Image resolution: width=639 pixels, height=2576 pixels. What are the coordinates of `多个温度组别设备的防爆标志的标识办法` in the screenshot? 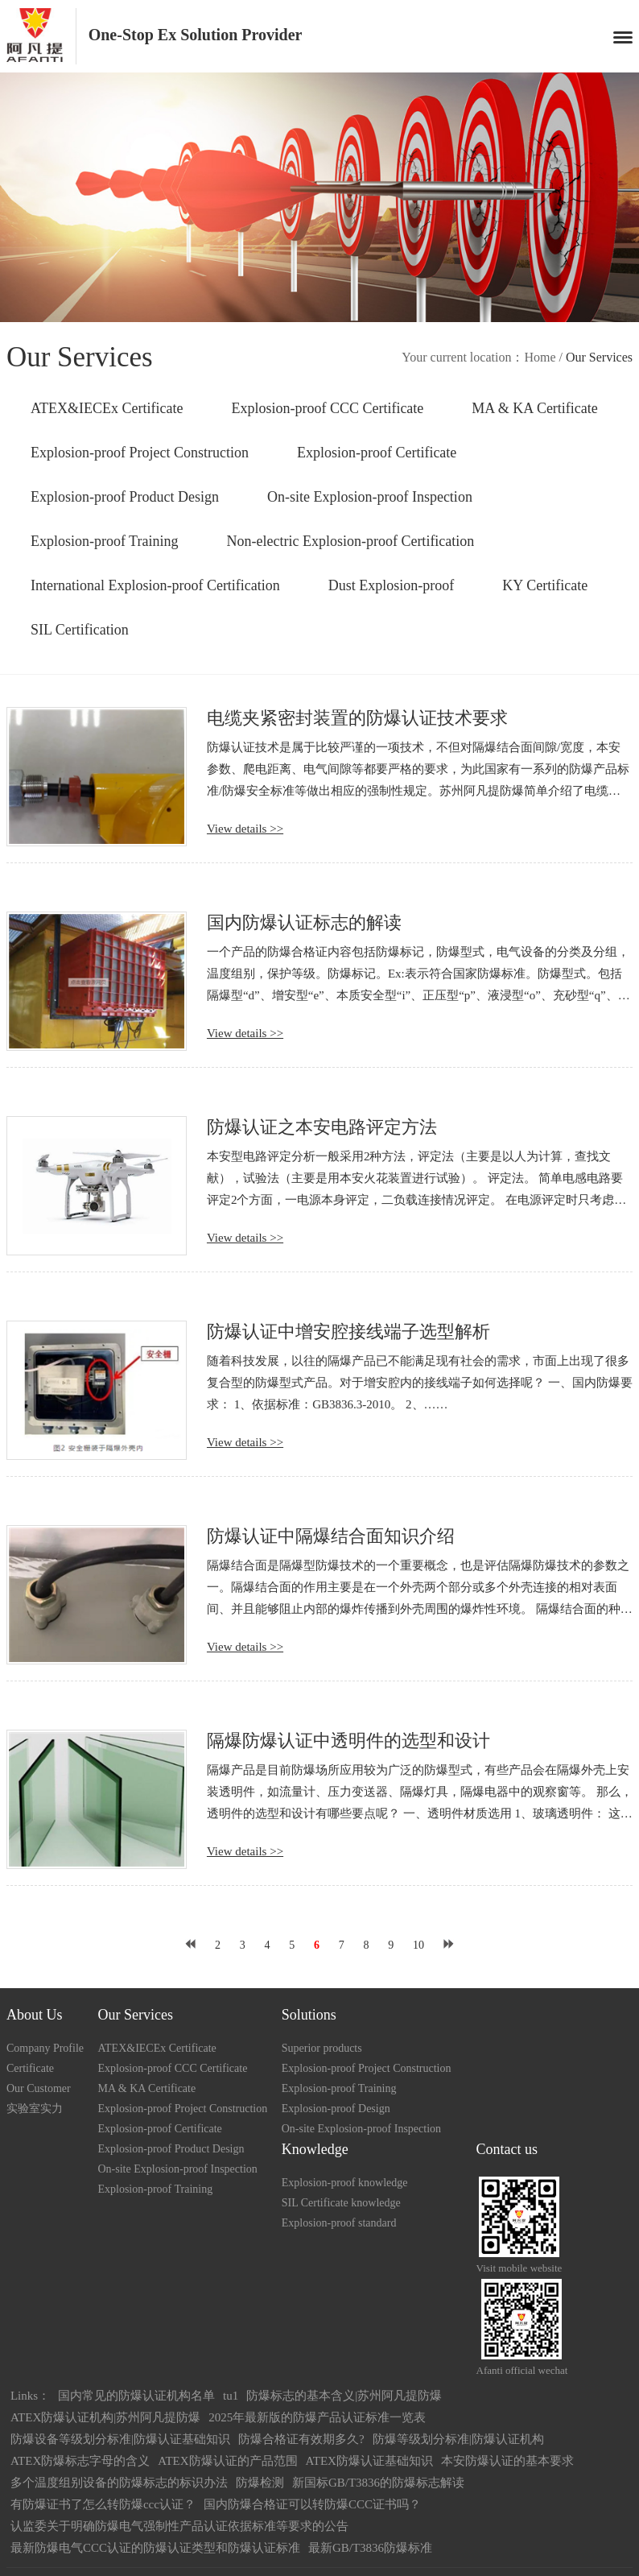 It's located at (119, 2482).